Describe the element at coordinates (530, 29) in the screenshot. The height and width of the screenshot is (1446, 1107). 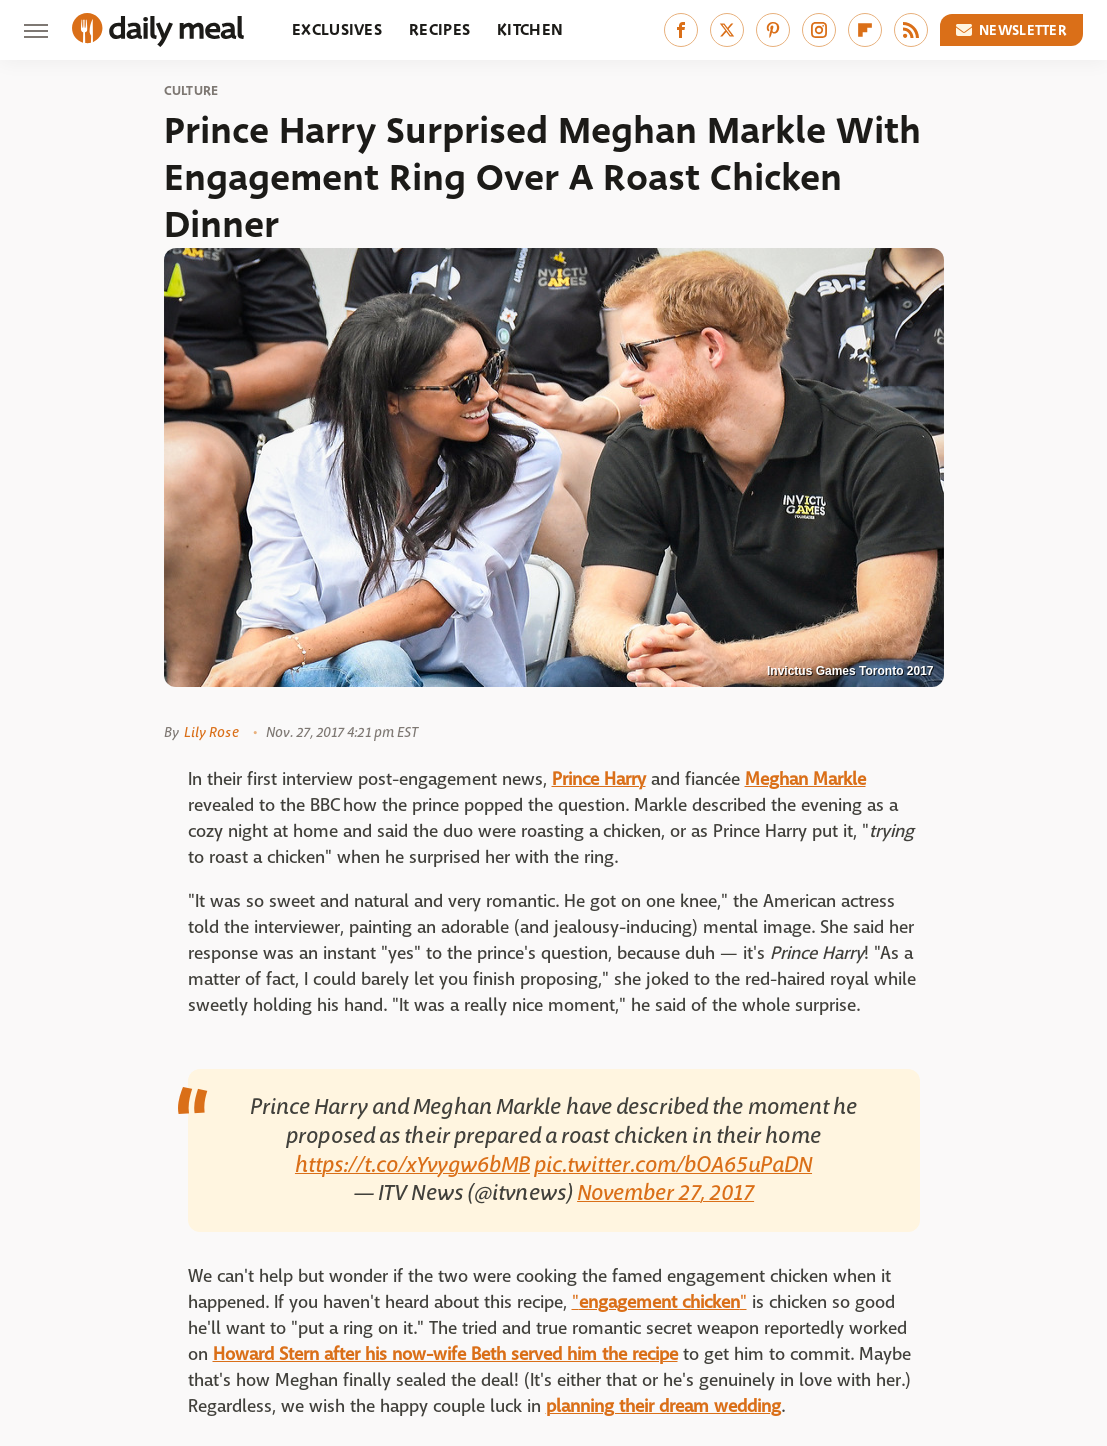
I see `Kitchen` at that location.